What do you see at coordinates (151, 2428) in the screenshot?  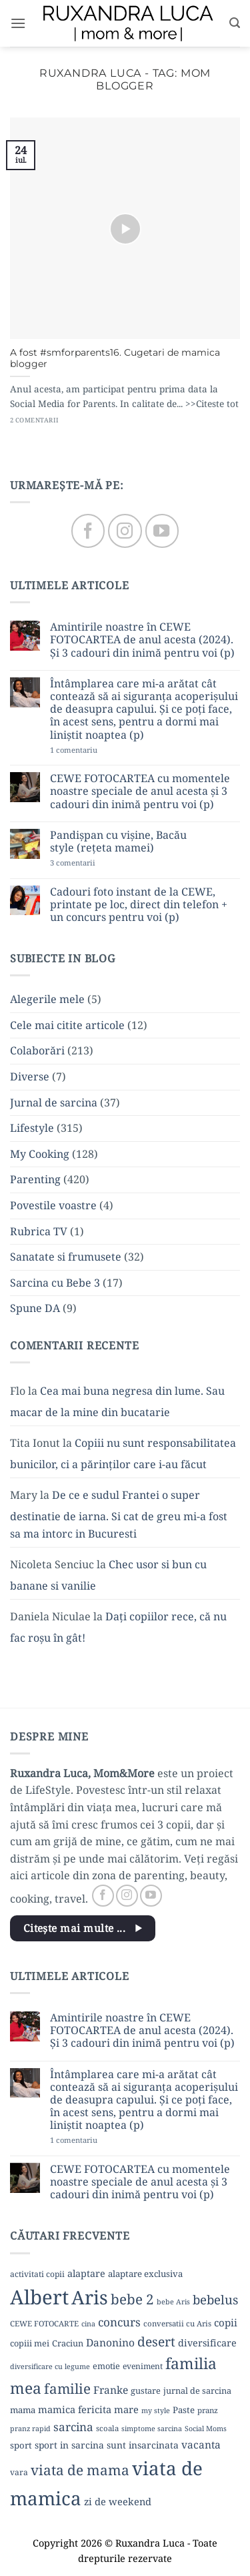 I see `simptome sarcina [simptome sarcina (8 elemente)]` at bounding box center [151, 2428].